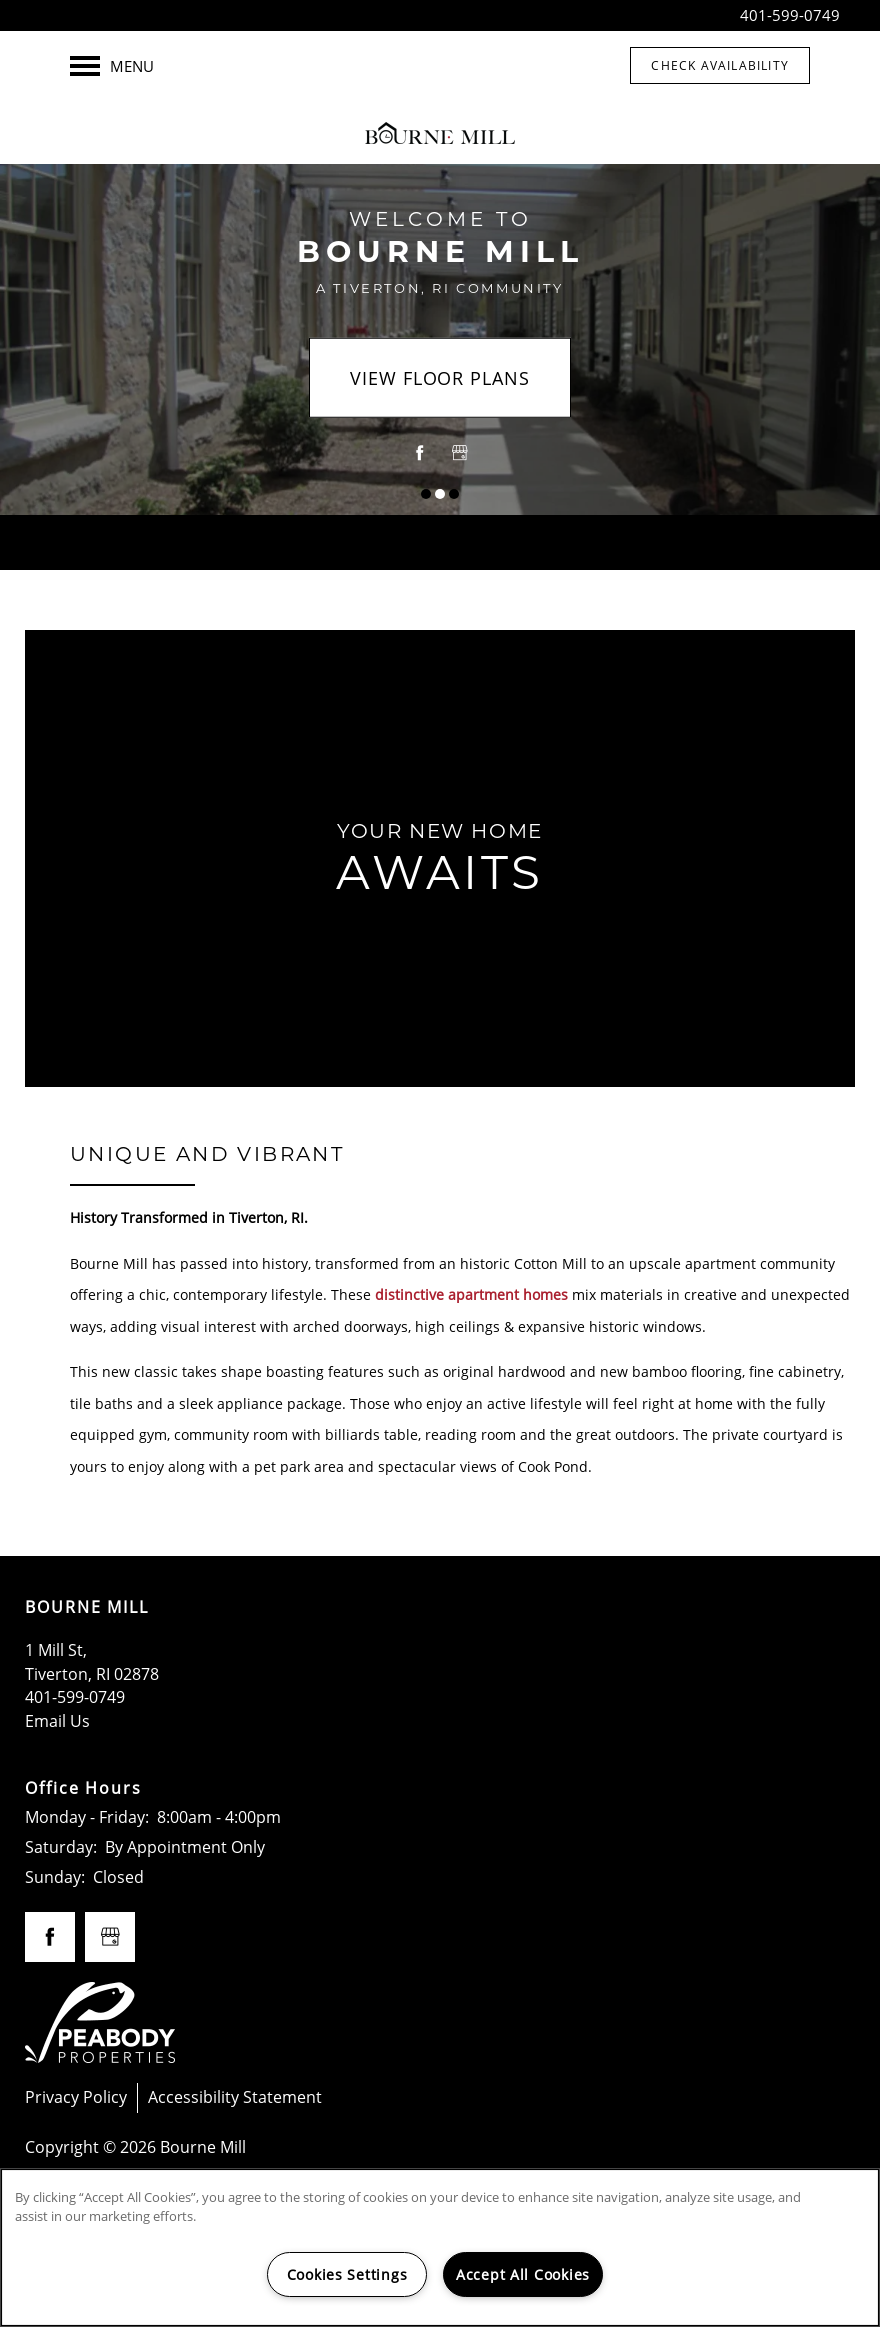  I want to click on [Visit Facebook page], so click(420, 453).